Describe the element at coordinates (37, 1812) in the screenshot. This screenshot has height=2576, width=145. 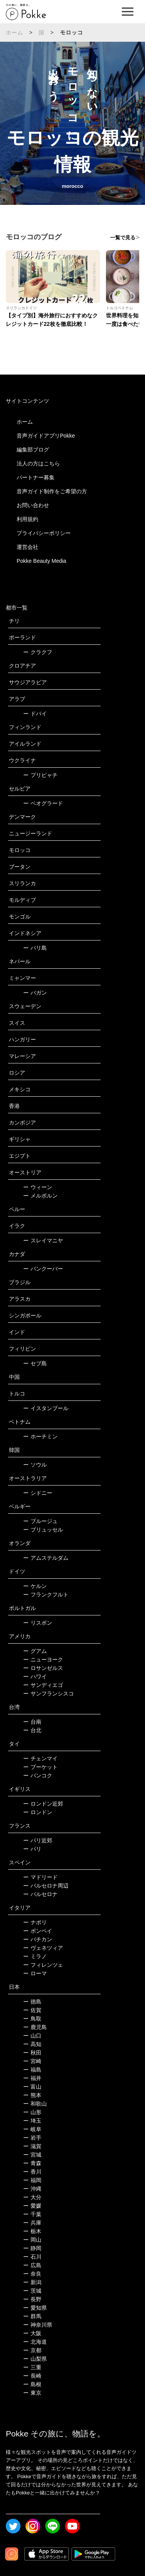
I see `ロンドン` at that location.